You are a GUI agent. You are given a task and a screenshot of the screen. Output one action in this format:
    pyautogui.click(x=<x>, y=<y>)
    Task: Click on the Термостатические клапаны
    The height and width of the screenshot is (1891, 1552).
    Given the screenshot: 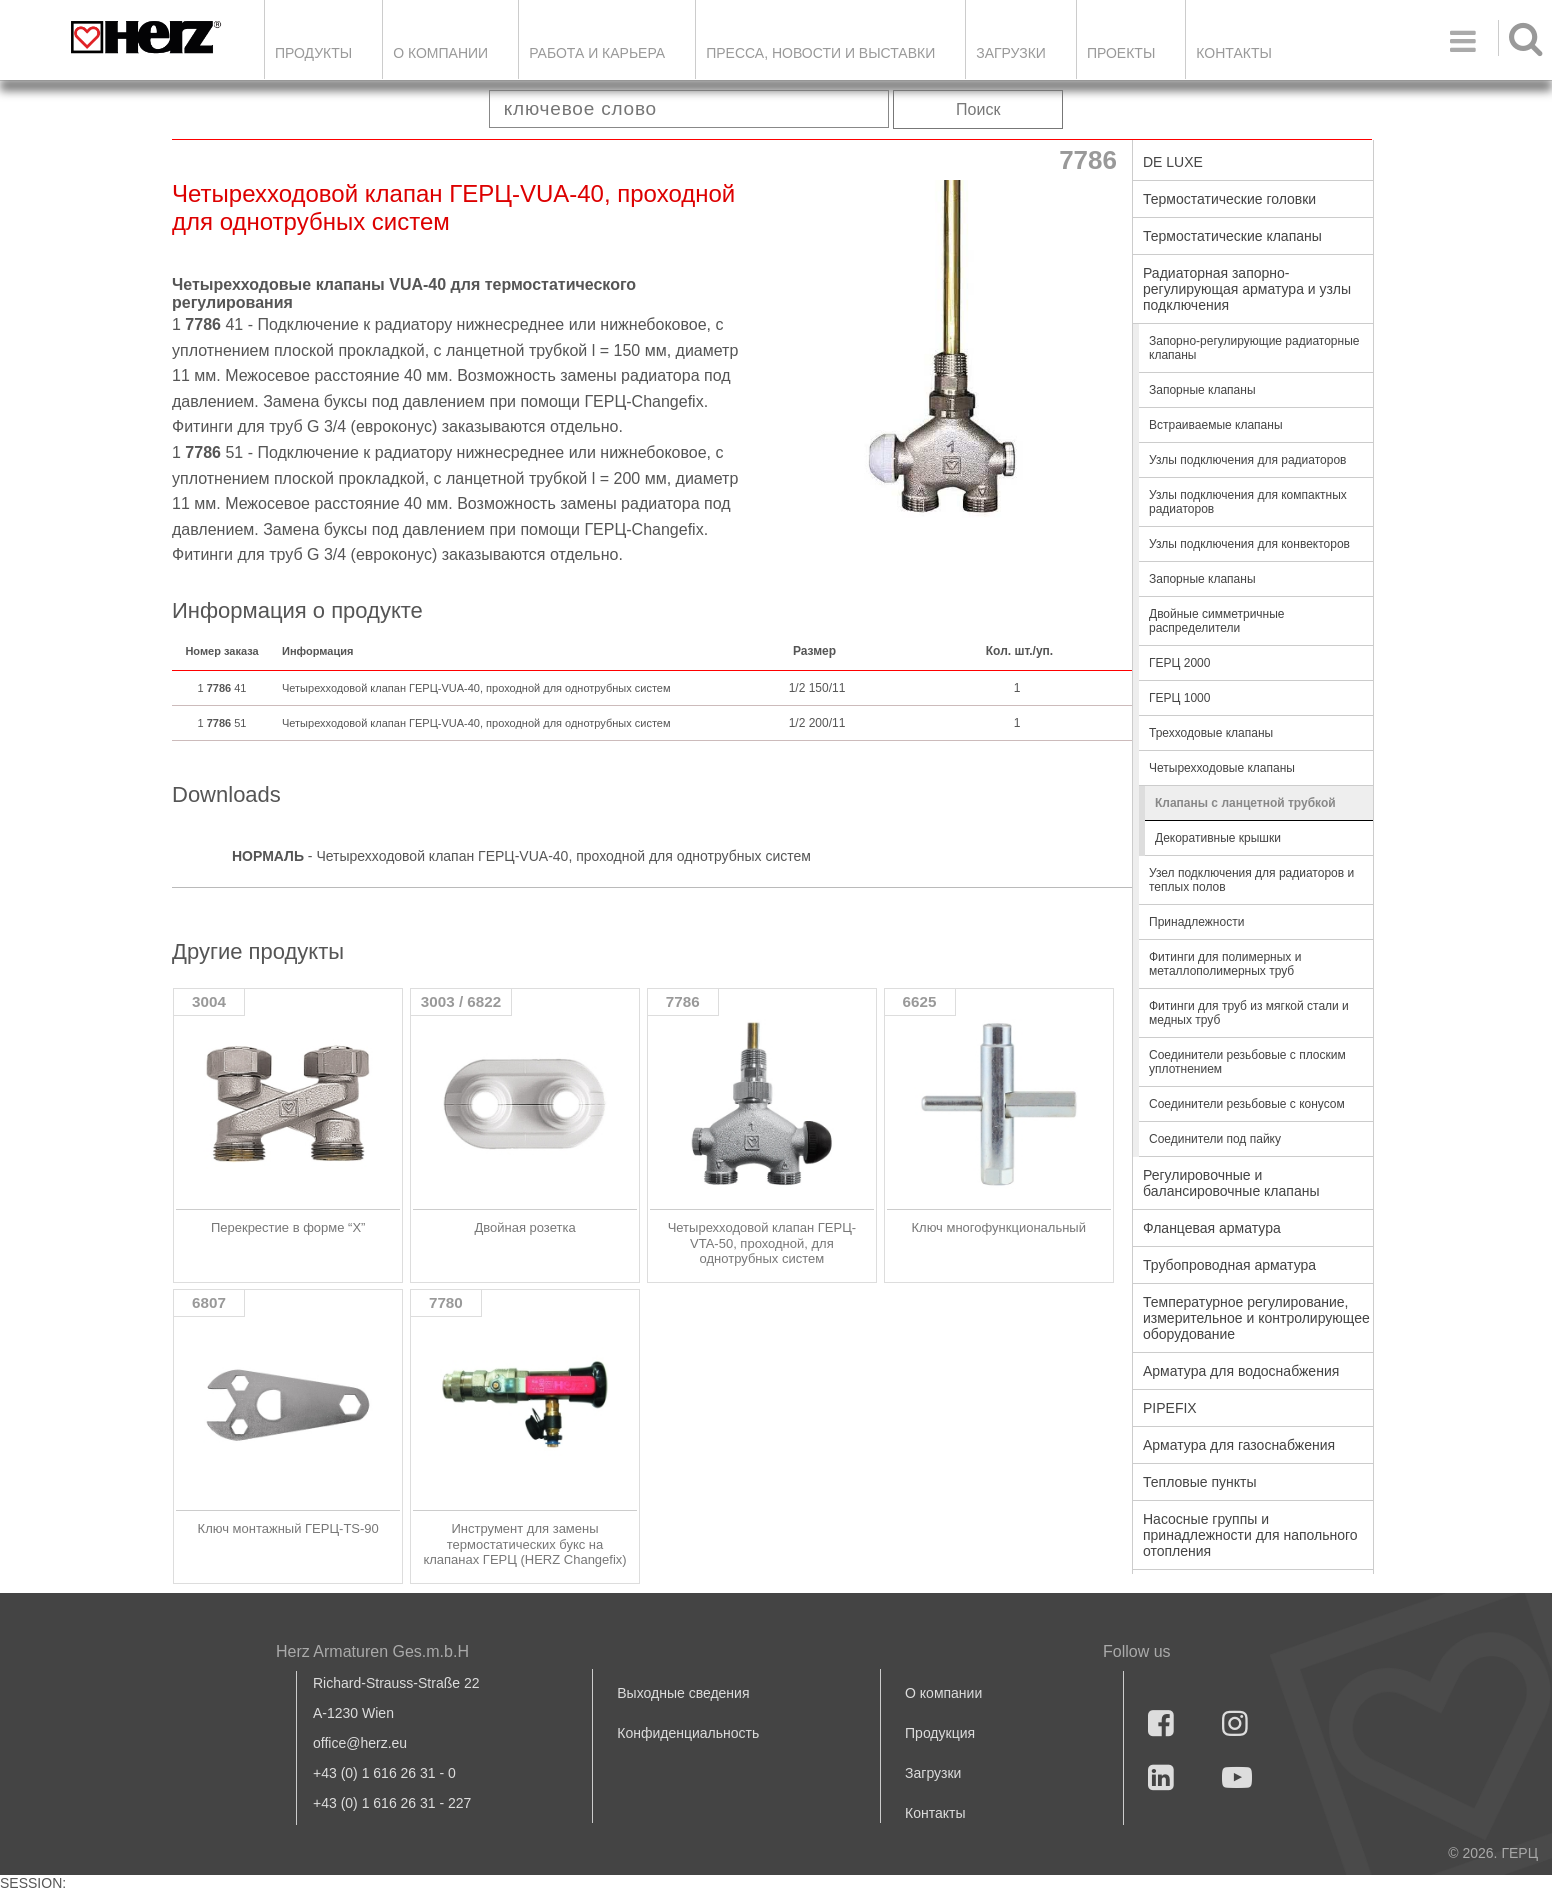 What is the action you would take?
    pyautogui.click(x=1232, y=236)
    